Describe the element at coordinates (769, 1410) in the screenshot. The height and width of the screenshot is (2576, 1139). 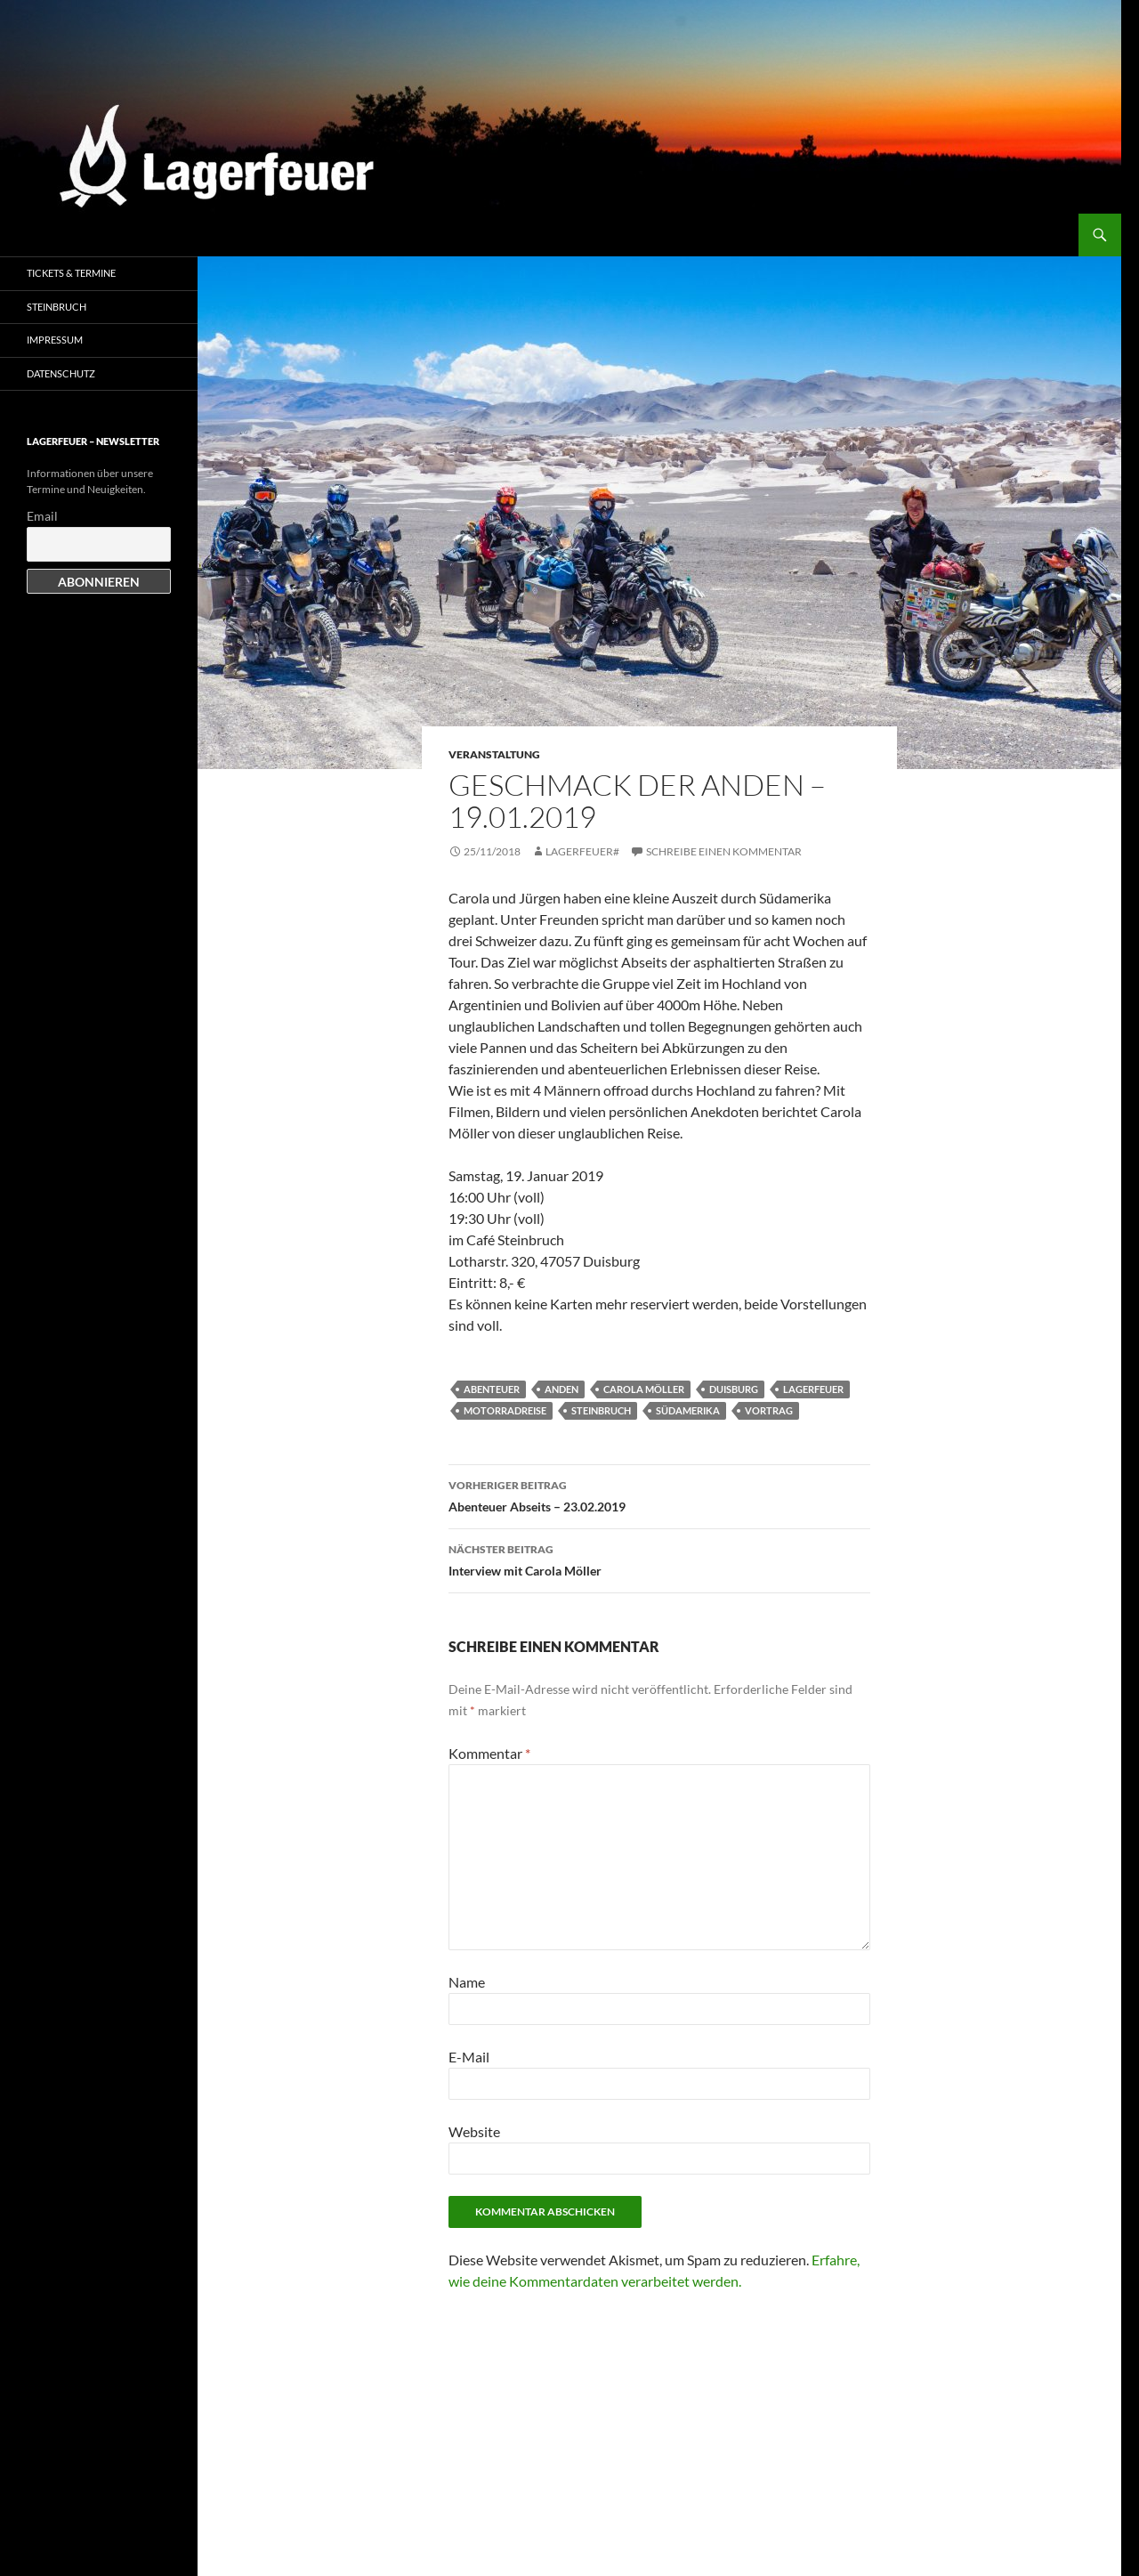
I see `Vortrag` at that location.